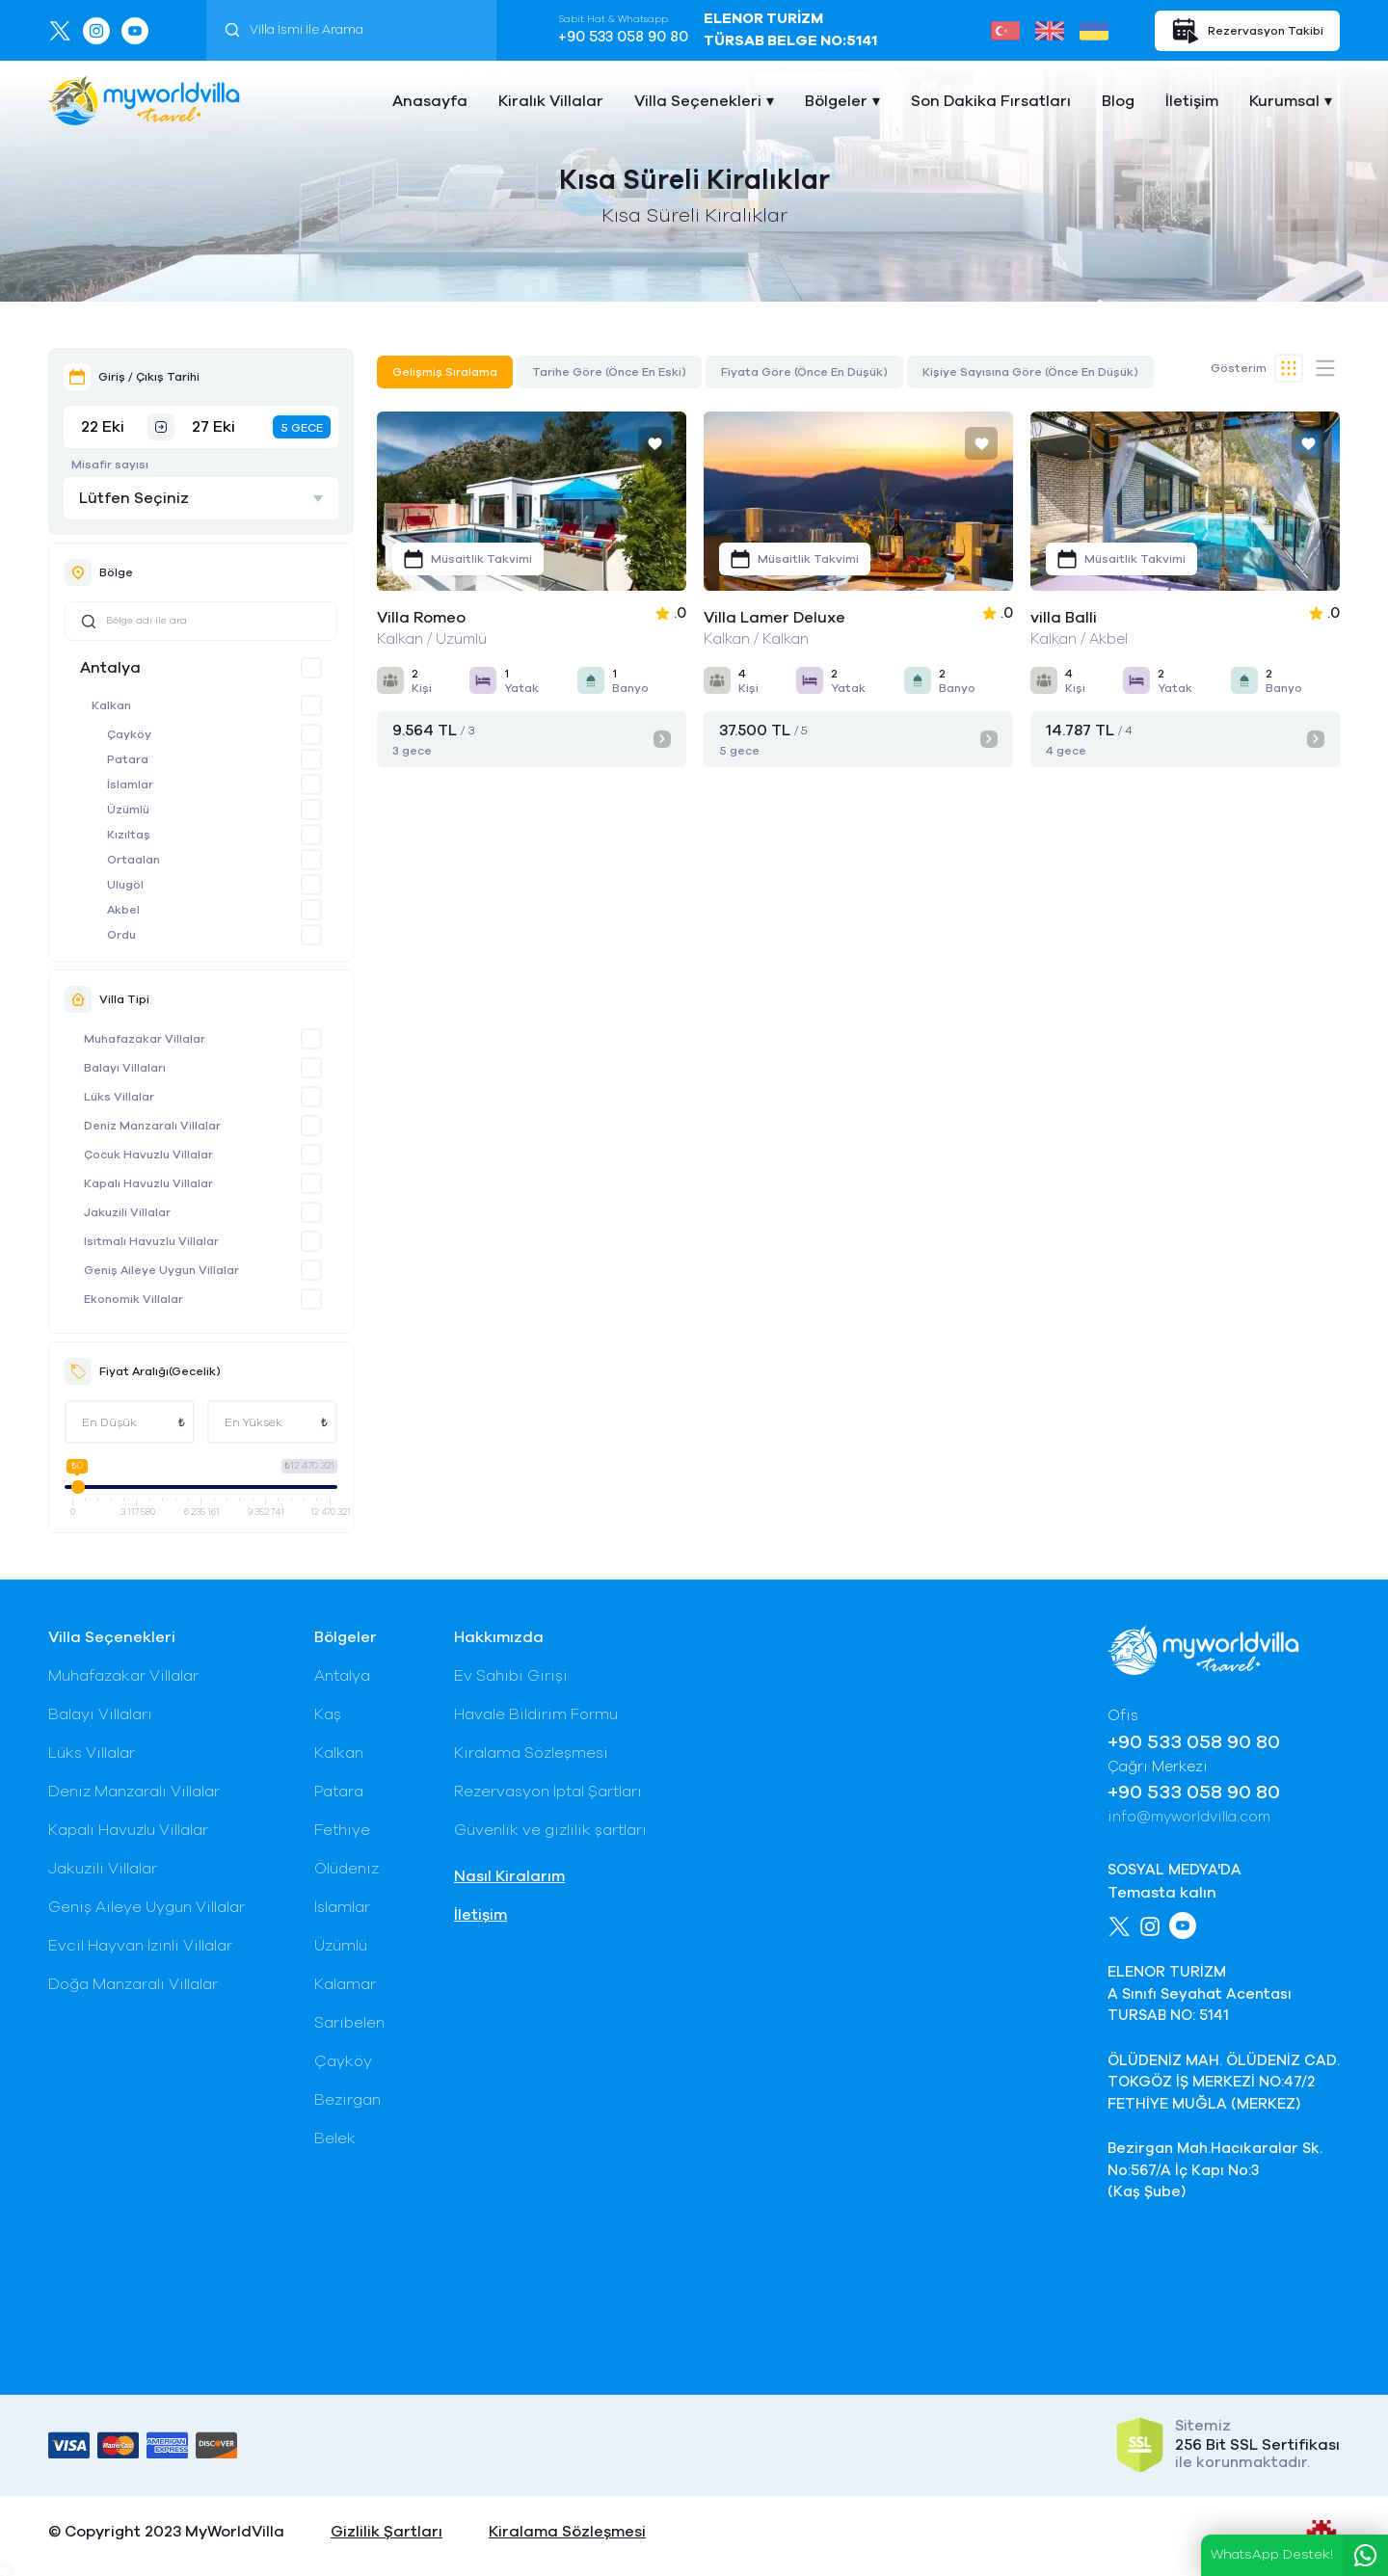 Image resolution: width=1388 pixels, height=2576 pixels. Describe the element at coordinates (342, 1830) in the screenshot. I see `Fethiye` at that location.